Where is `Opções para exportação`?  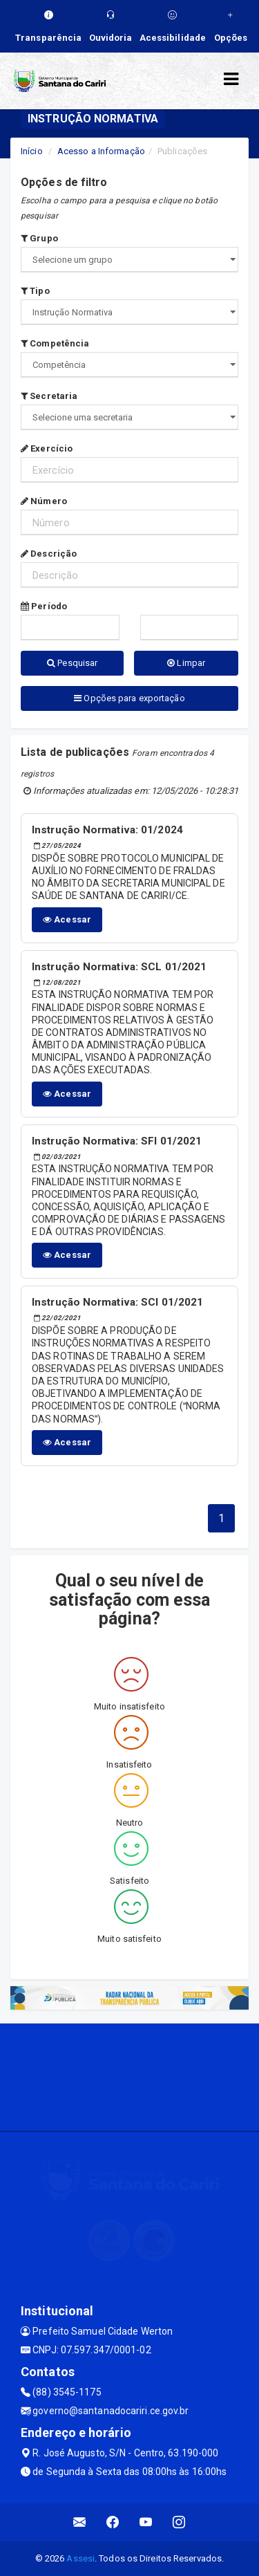
Opções para exportação is located at coordinates (129, 698).